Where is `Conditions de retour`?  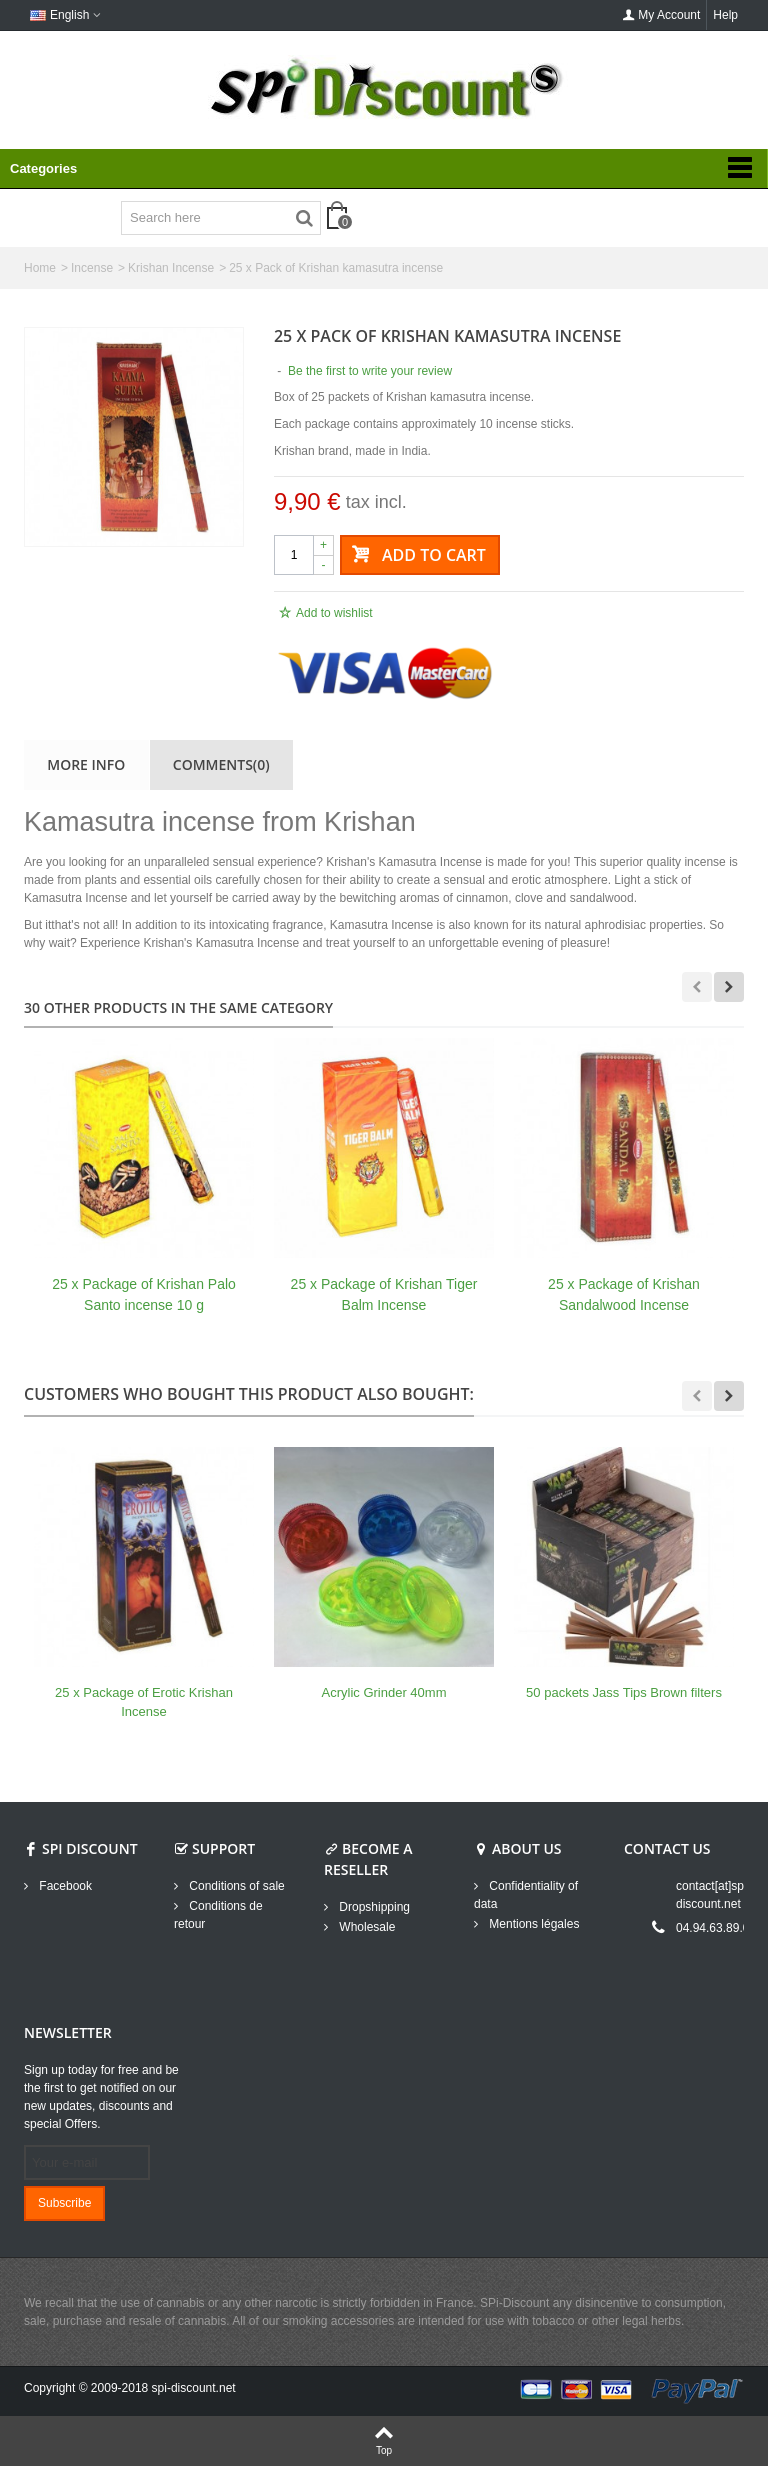
Conditions de retour is located at coordinates (218, 1915).